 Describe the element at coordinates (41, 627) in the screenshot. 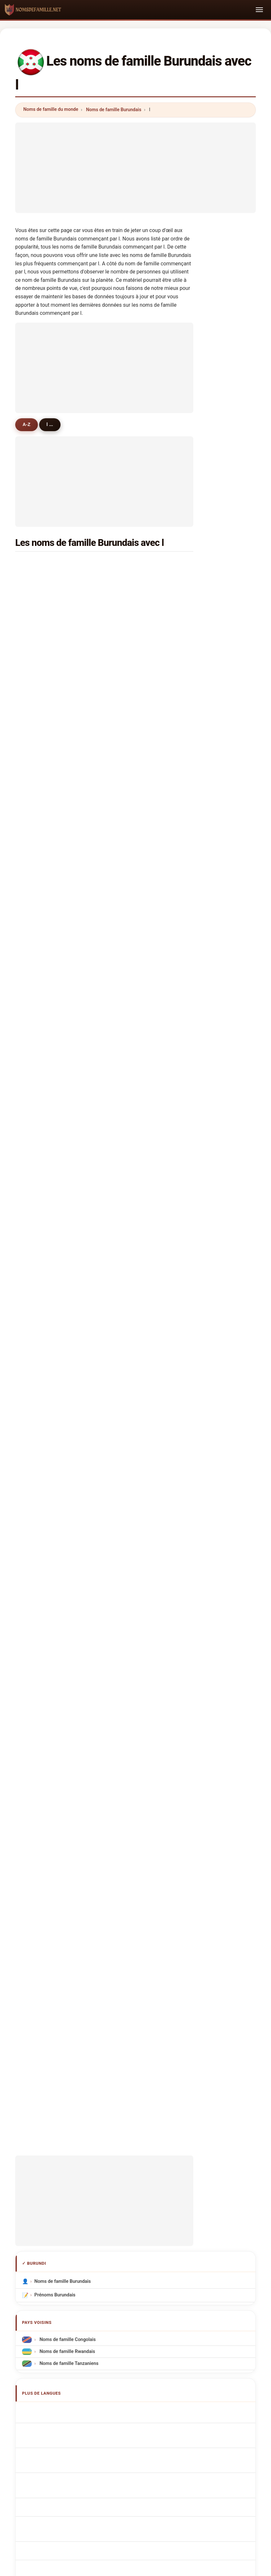

I see `lambert` at that location.